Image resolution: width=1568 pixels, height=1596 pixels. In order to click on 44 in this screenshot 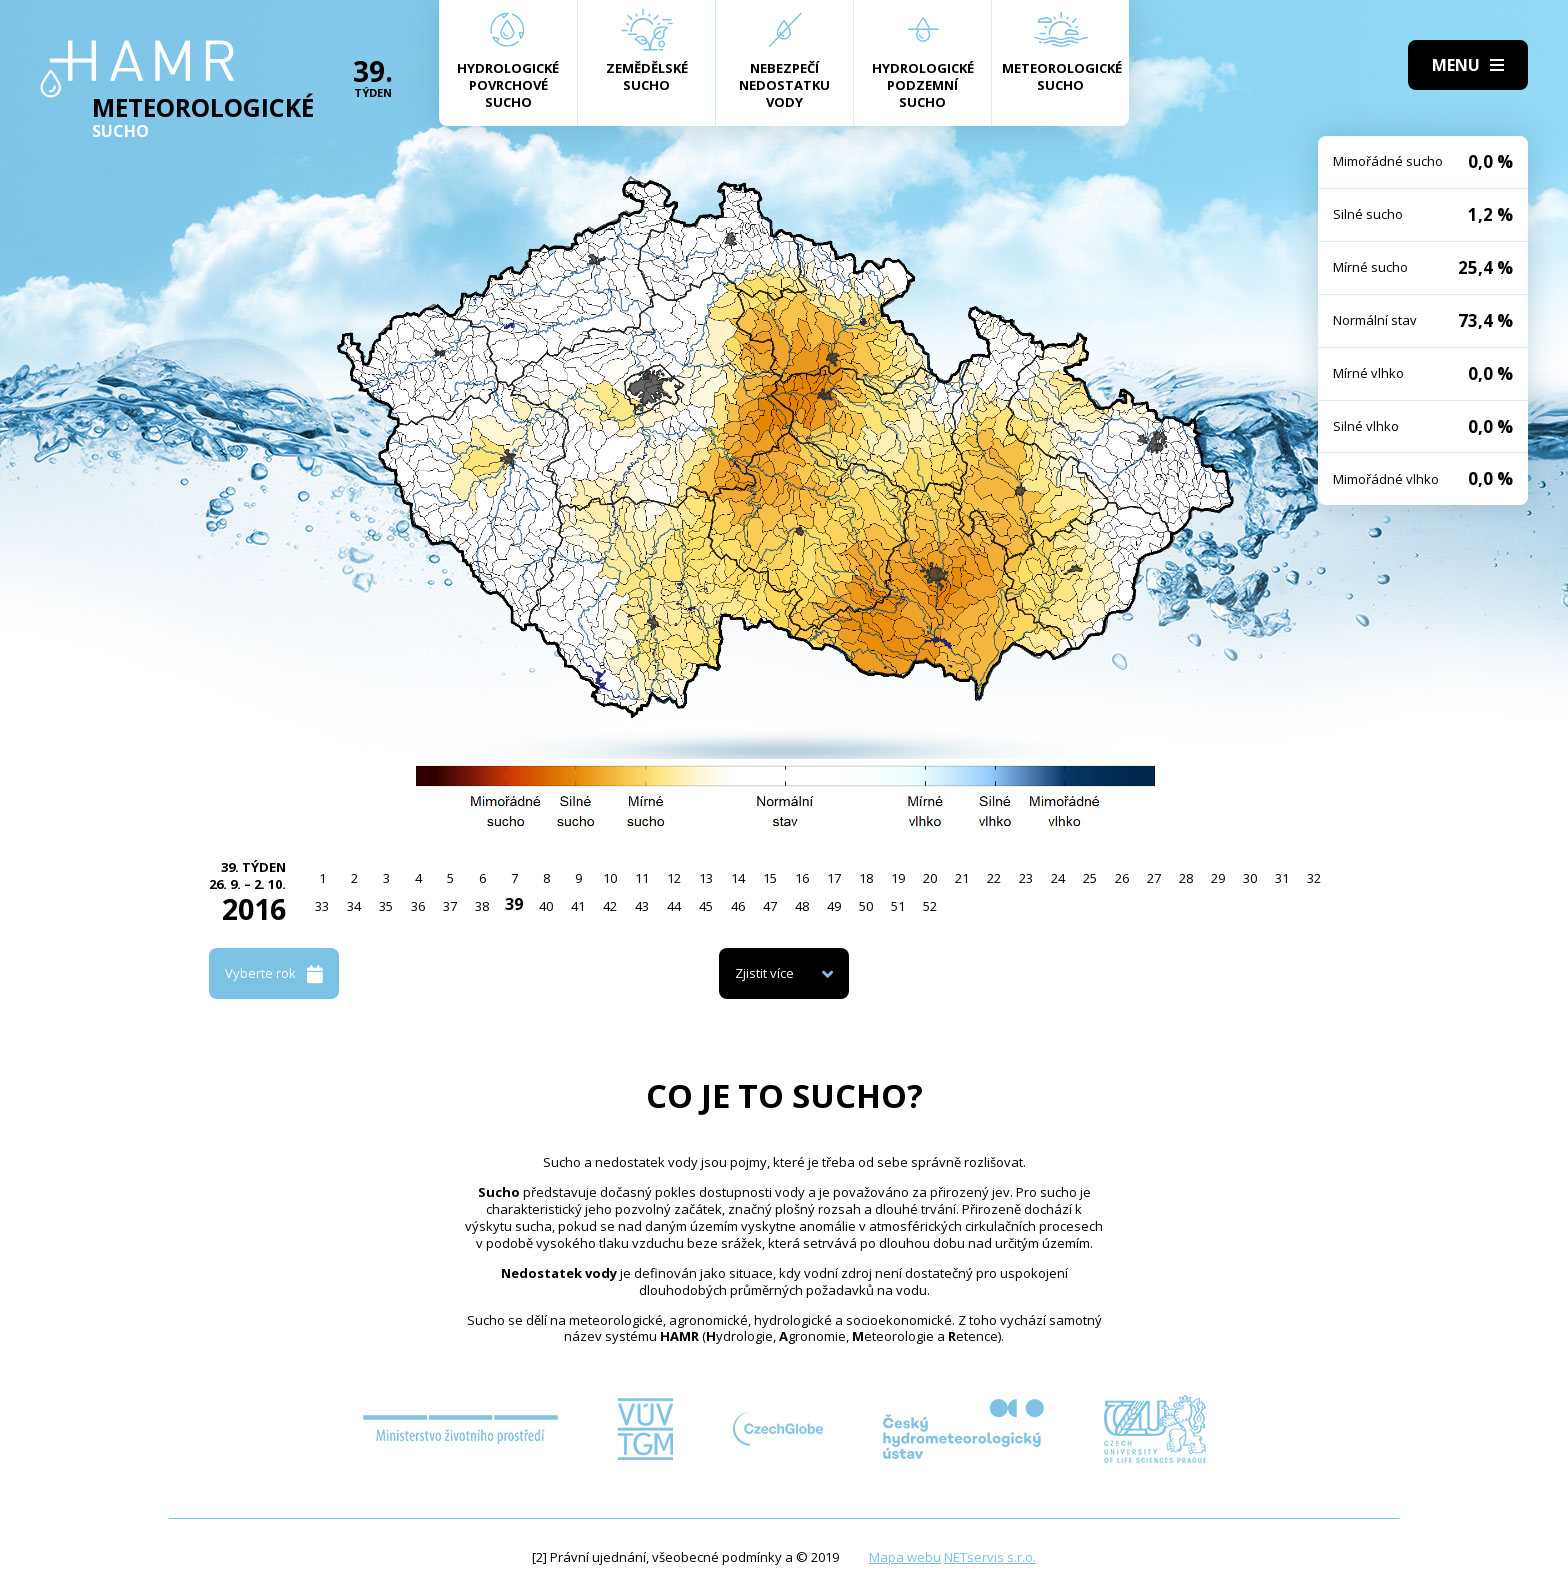, I will do `click(674, 906)`.